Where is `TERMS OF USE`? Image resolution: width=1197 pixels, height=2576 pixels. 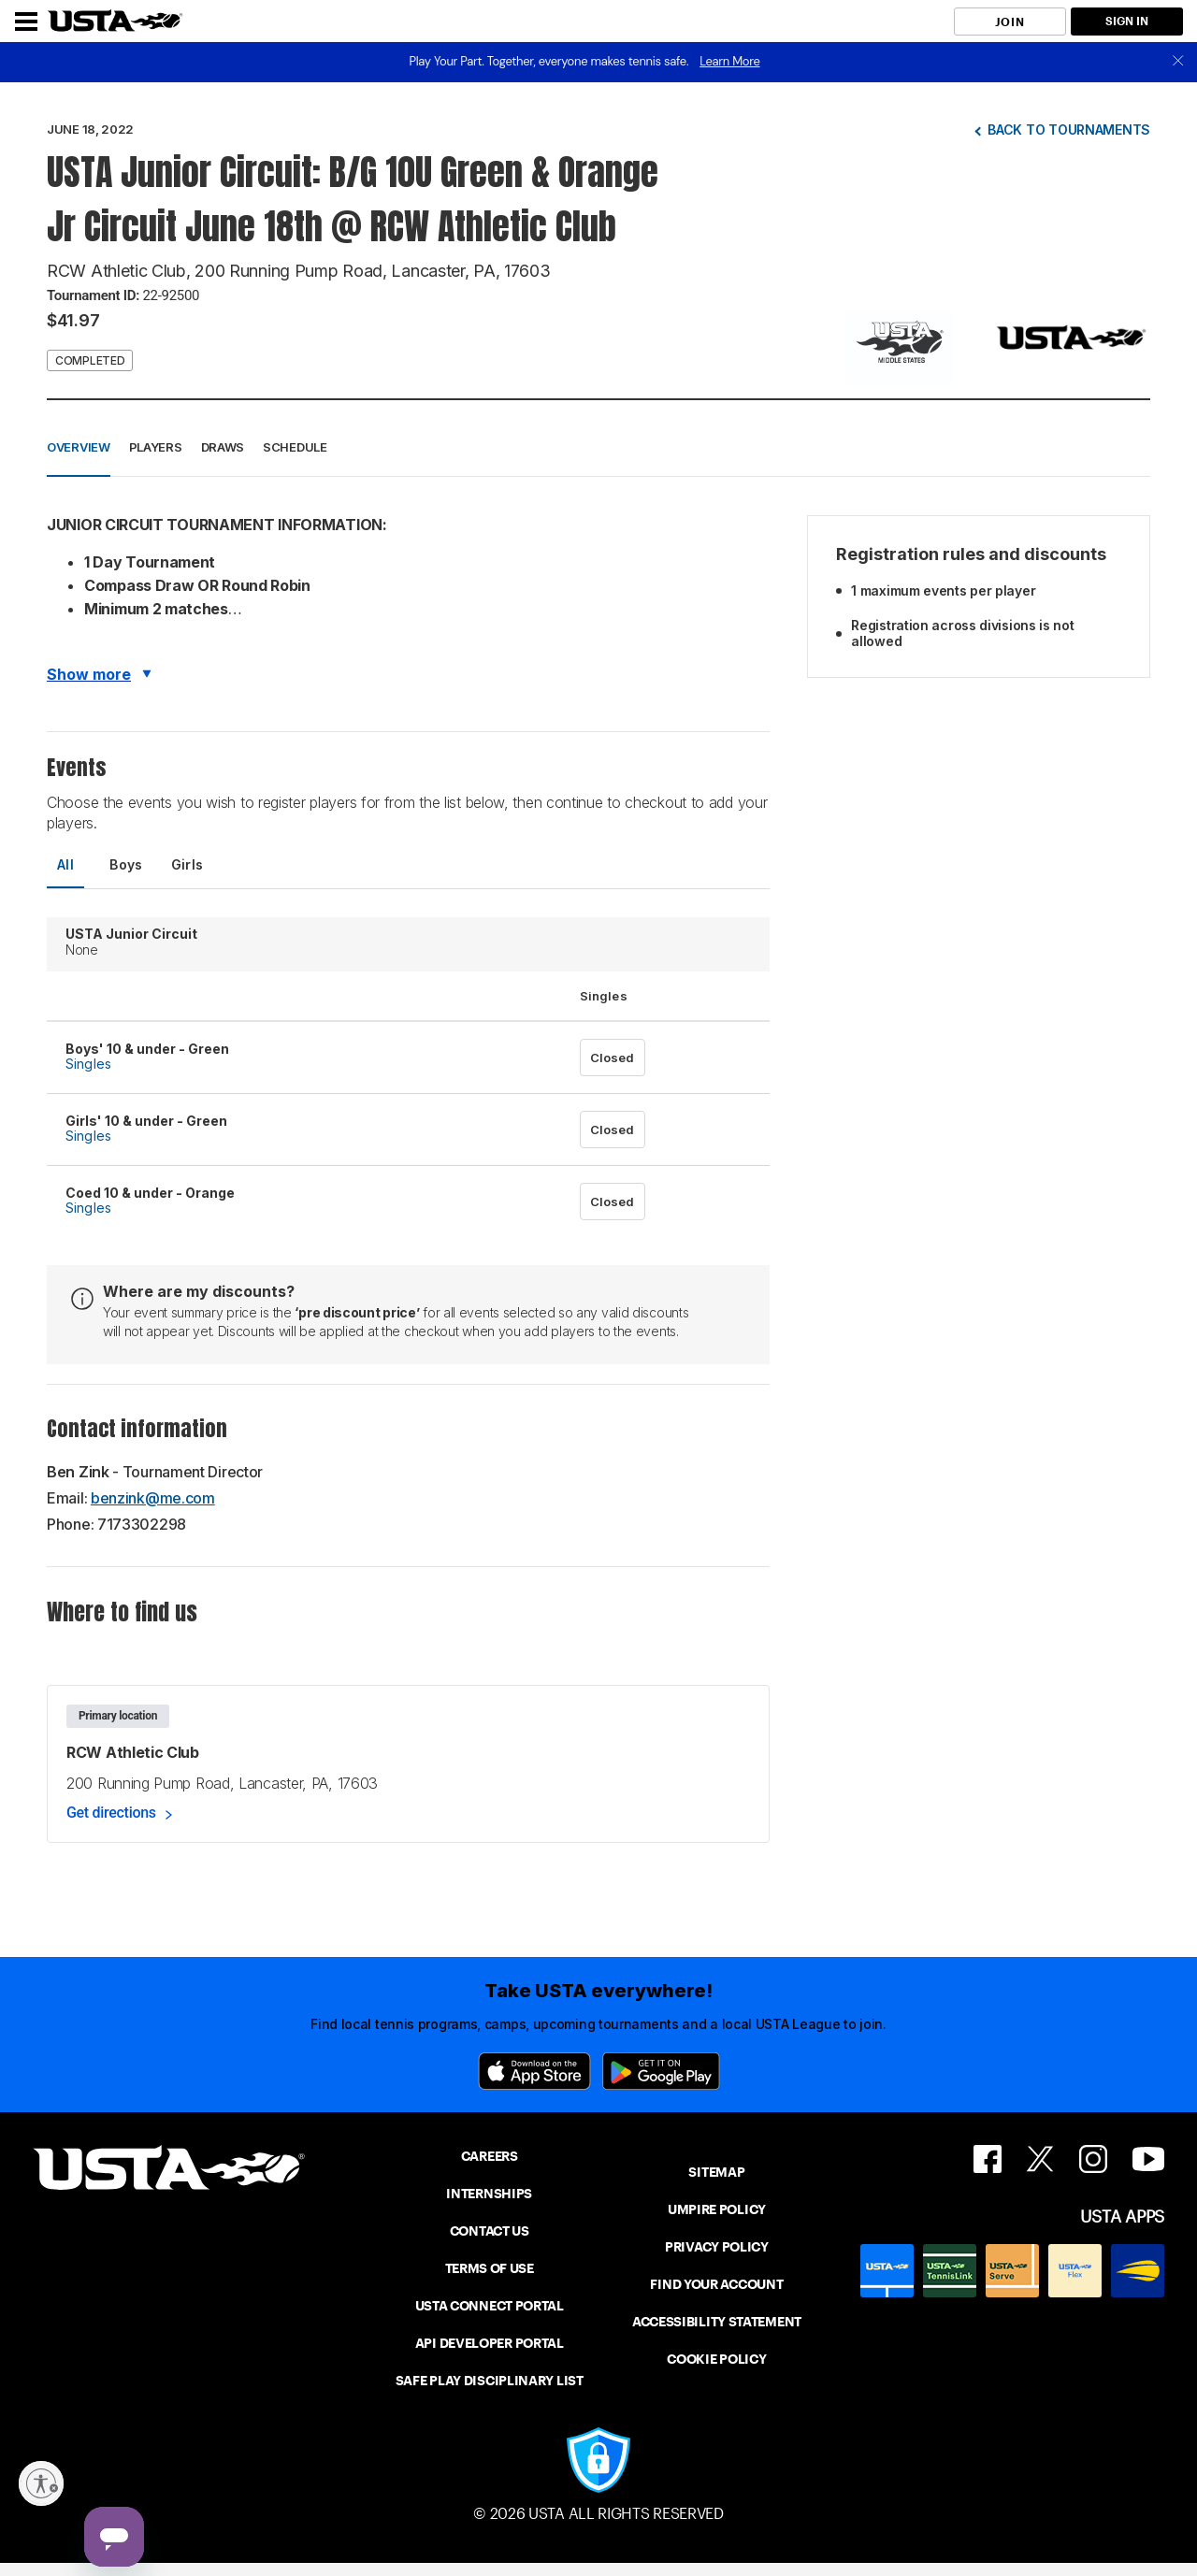
TERMS OF USE is located at coordinates (489, 2268).